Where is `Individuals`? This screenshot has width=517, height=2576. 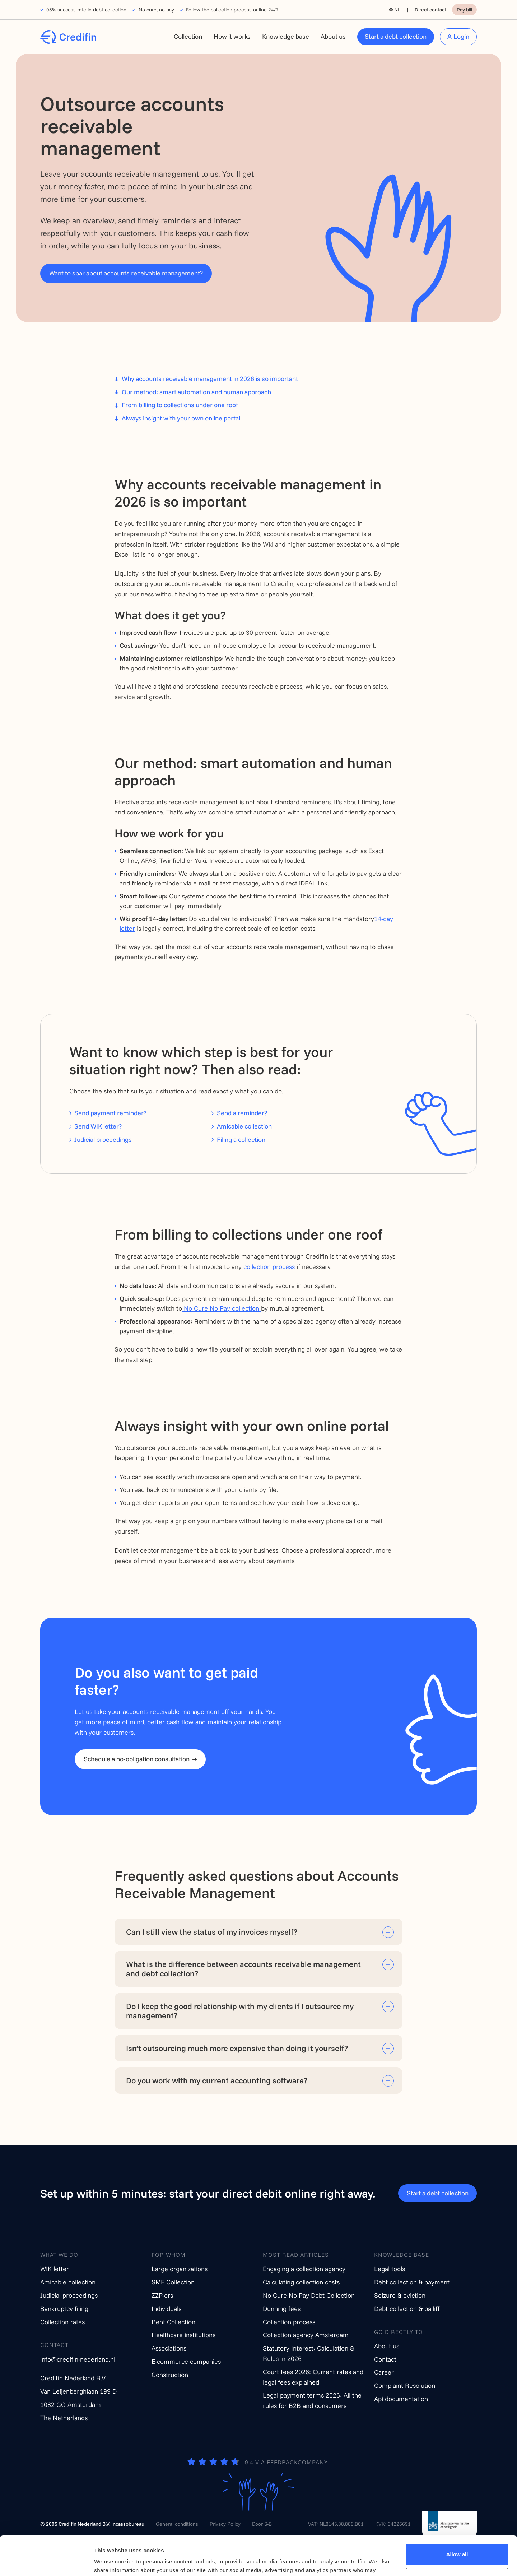
Individuals is located at coordinates (166, 2309).